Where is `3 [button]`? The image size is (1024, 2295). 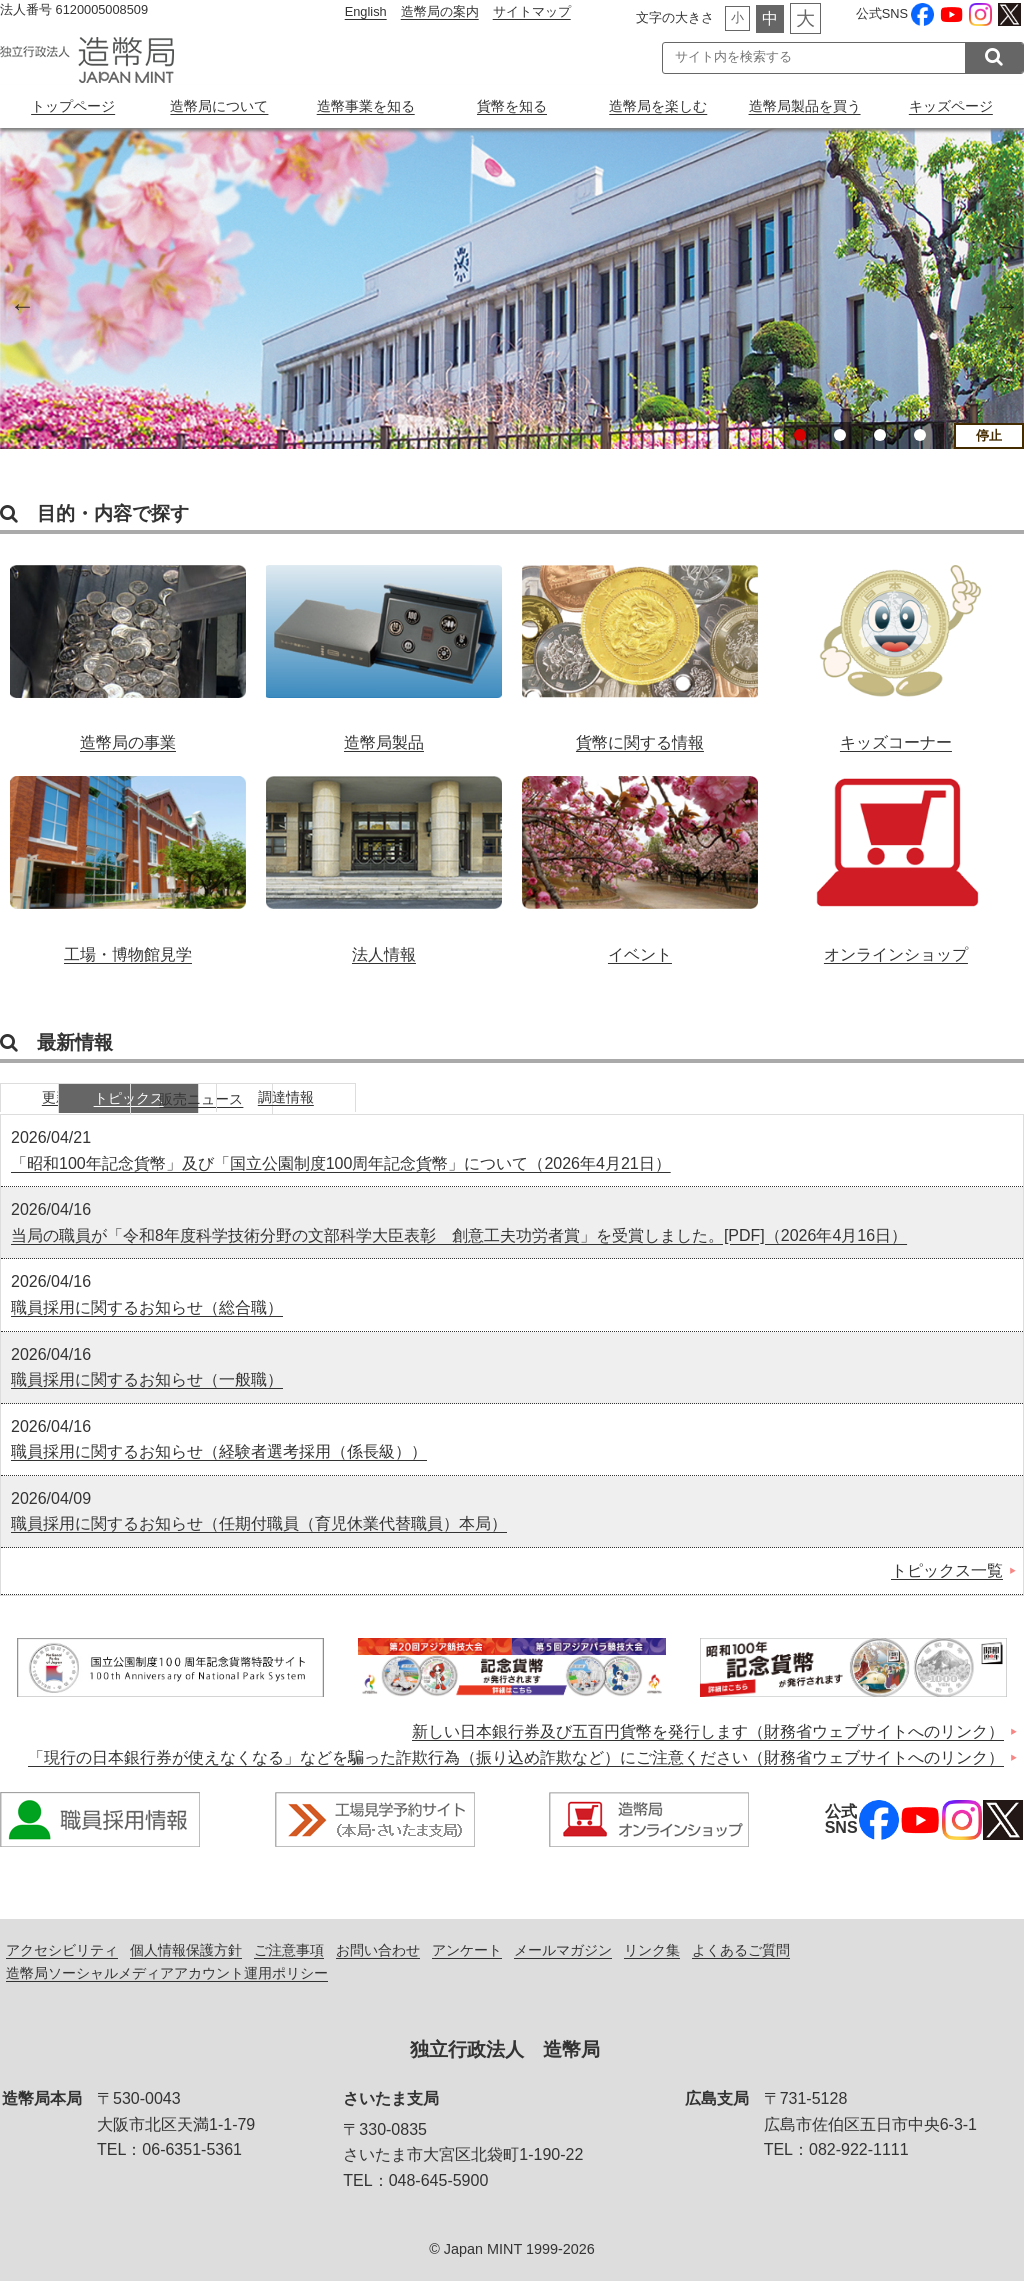
3 [button] is located at coordinates (880, 435).